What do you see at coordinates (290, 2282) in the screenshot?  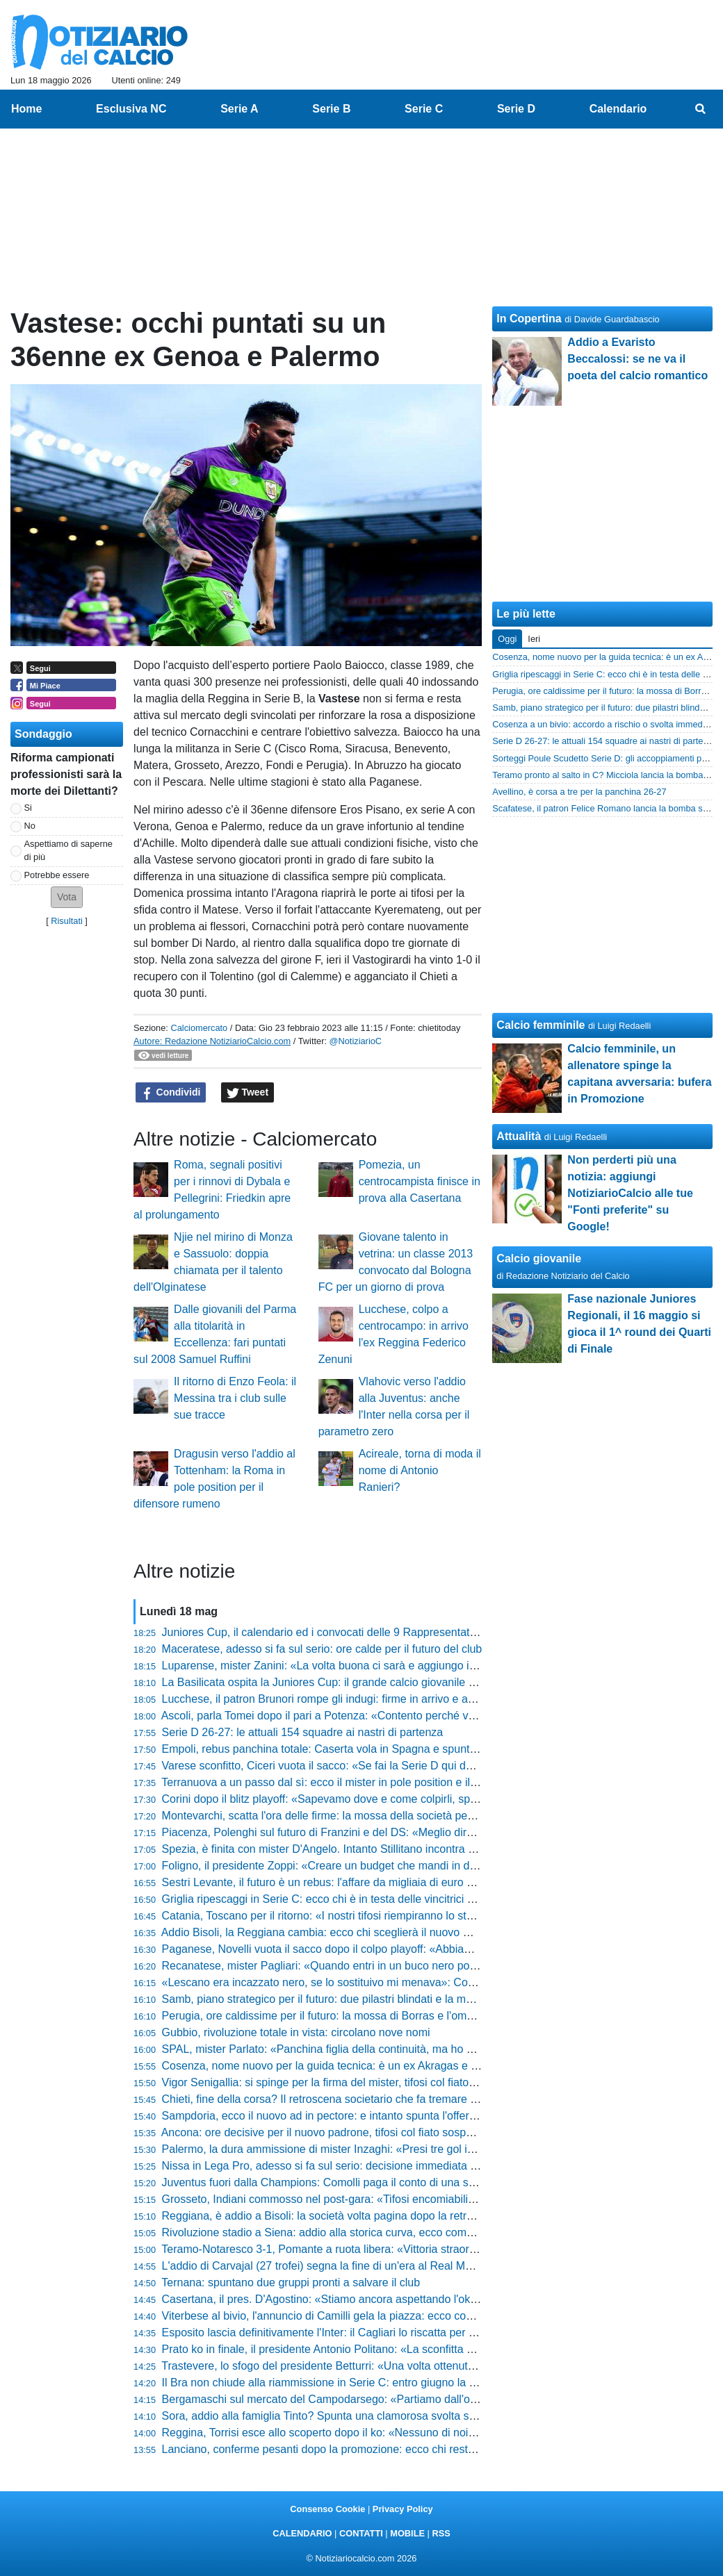 I see `Ternana: spuntano due gruppi pronti a salvare il club` at bounding box center [290, 2282].